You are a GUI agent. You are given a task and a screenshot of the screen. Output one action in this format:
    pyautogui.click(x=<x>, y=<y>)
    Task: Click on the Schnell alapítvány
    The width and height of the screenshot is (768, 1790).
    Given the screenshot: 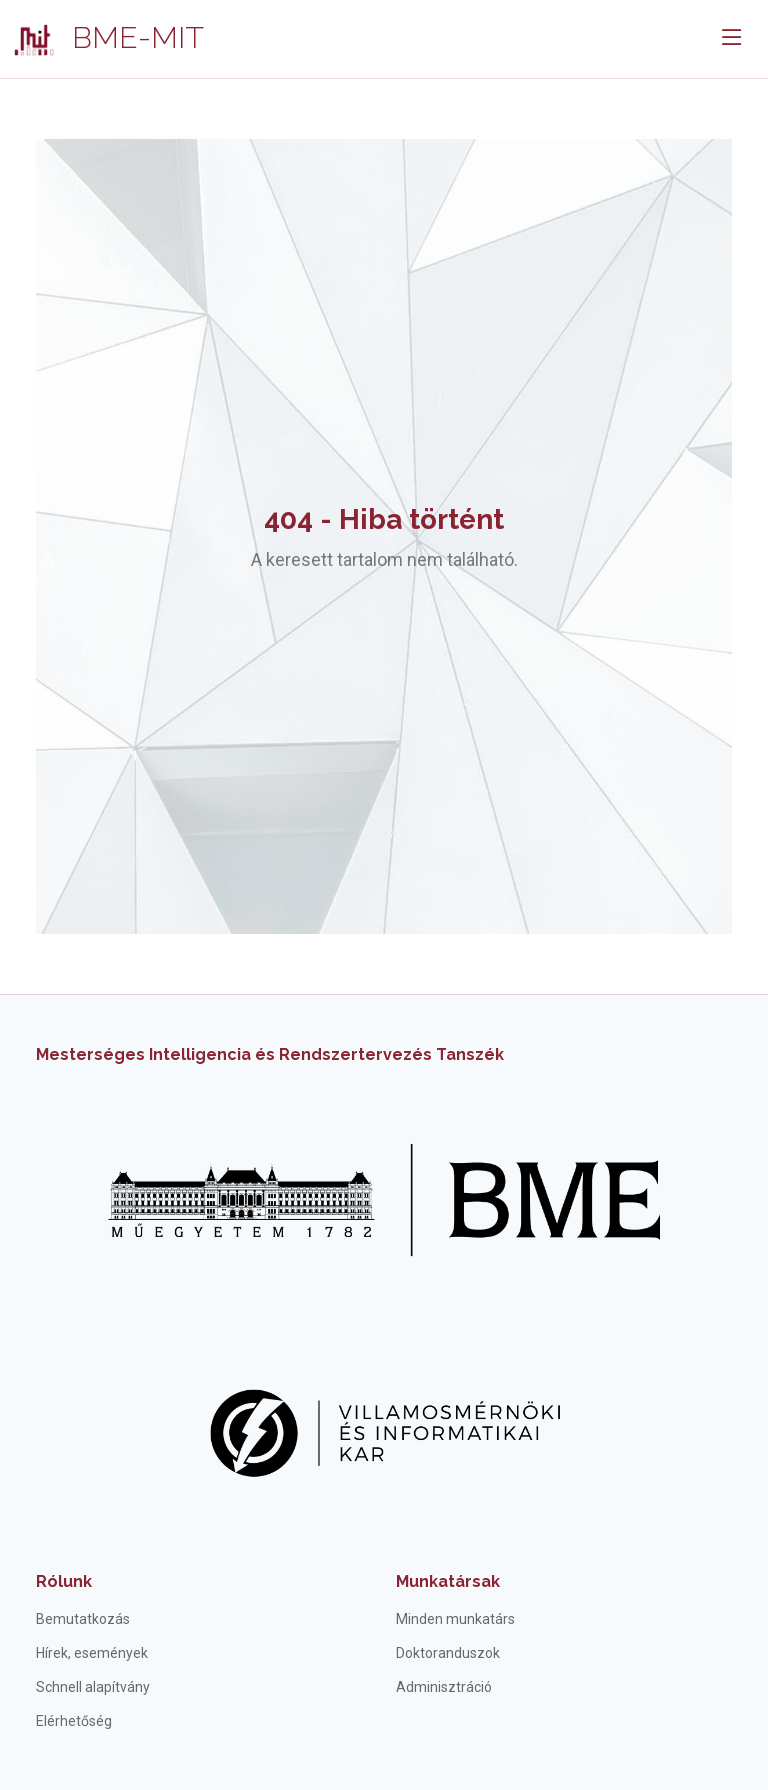 What is the action you would take?
    pyautogui.click(x=93, y=1687)
    